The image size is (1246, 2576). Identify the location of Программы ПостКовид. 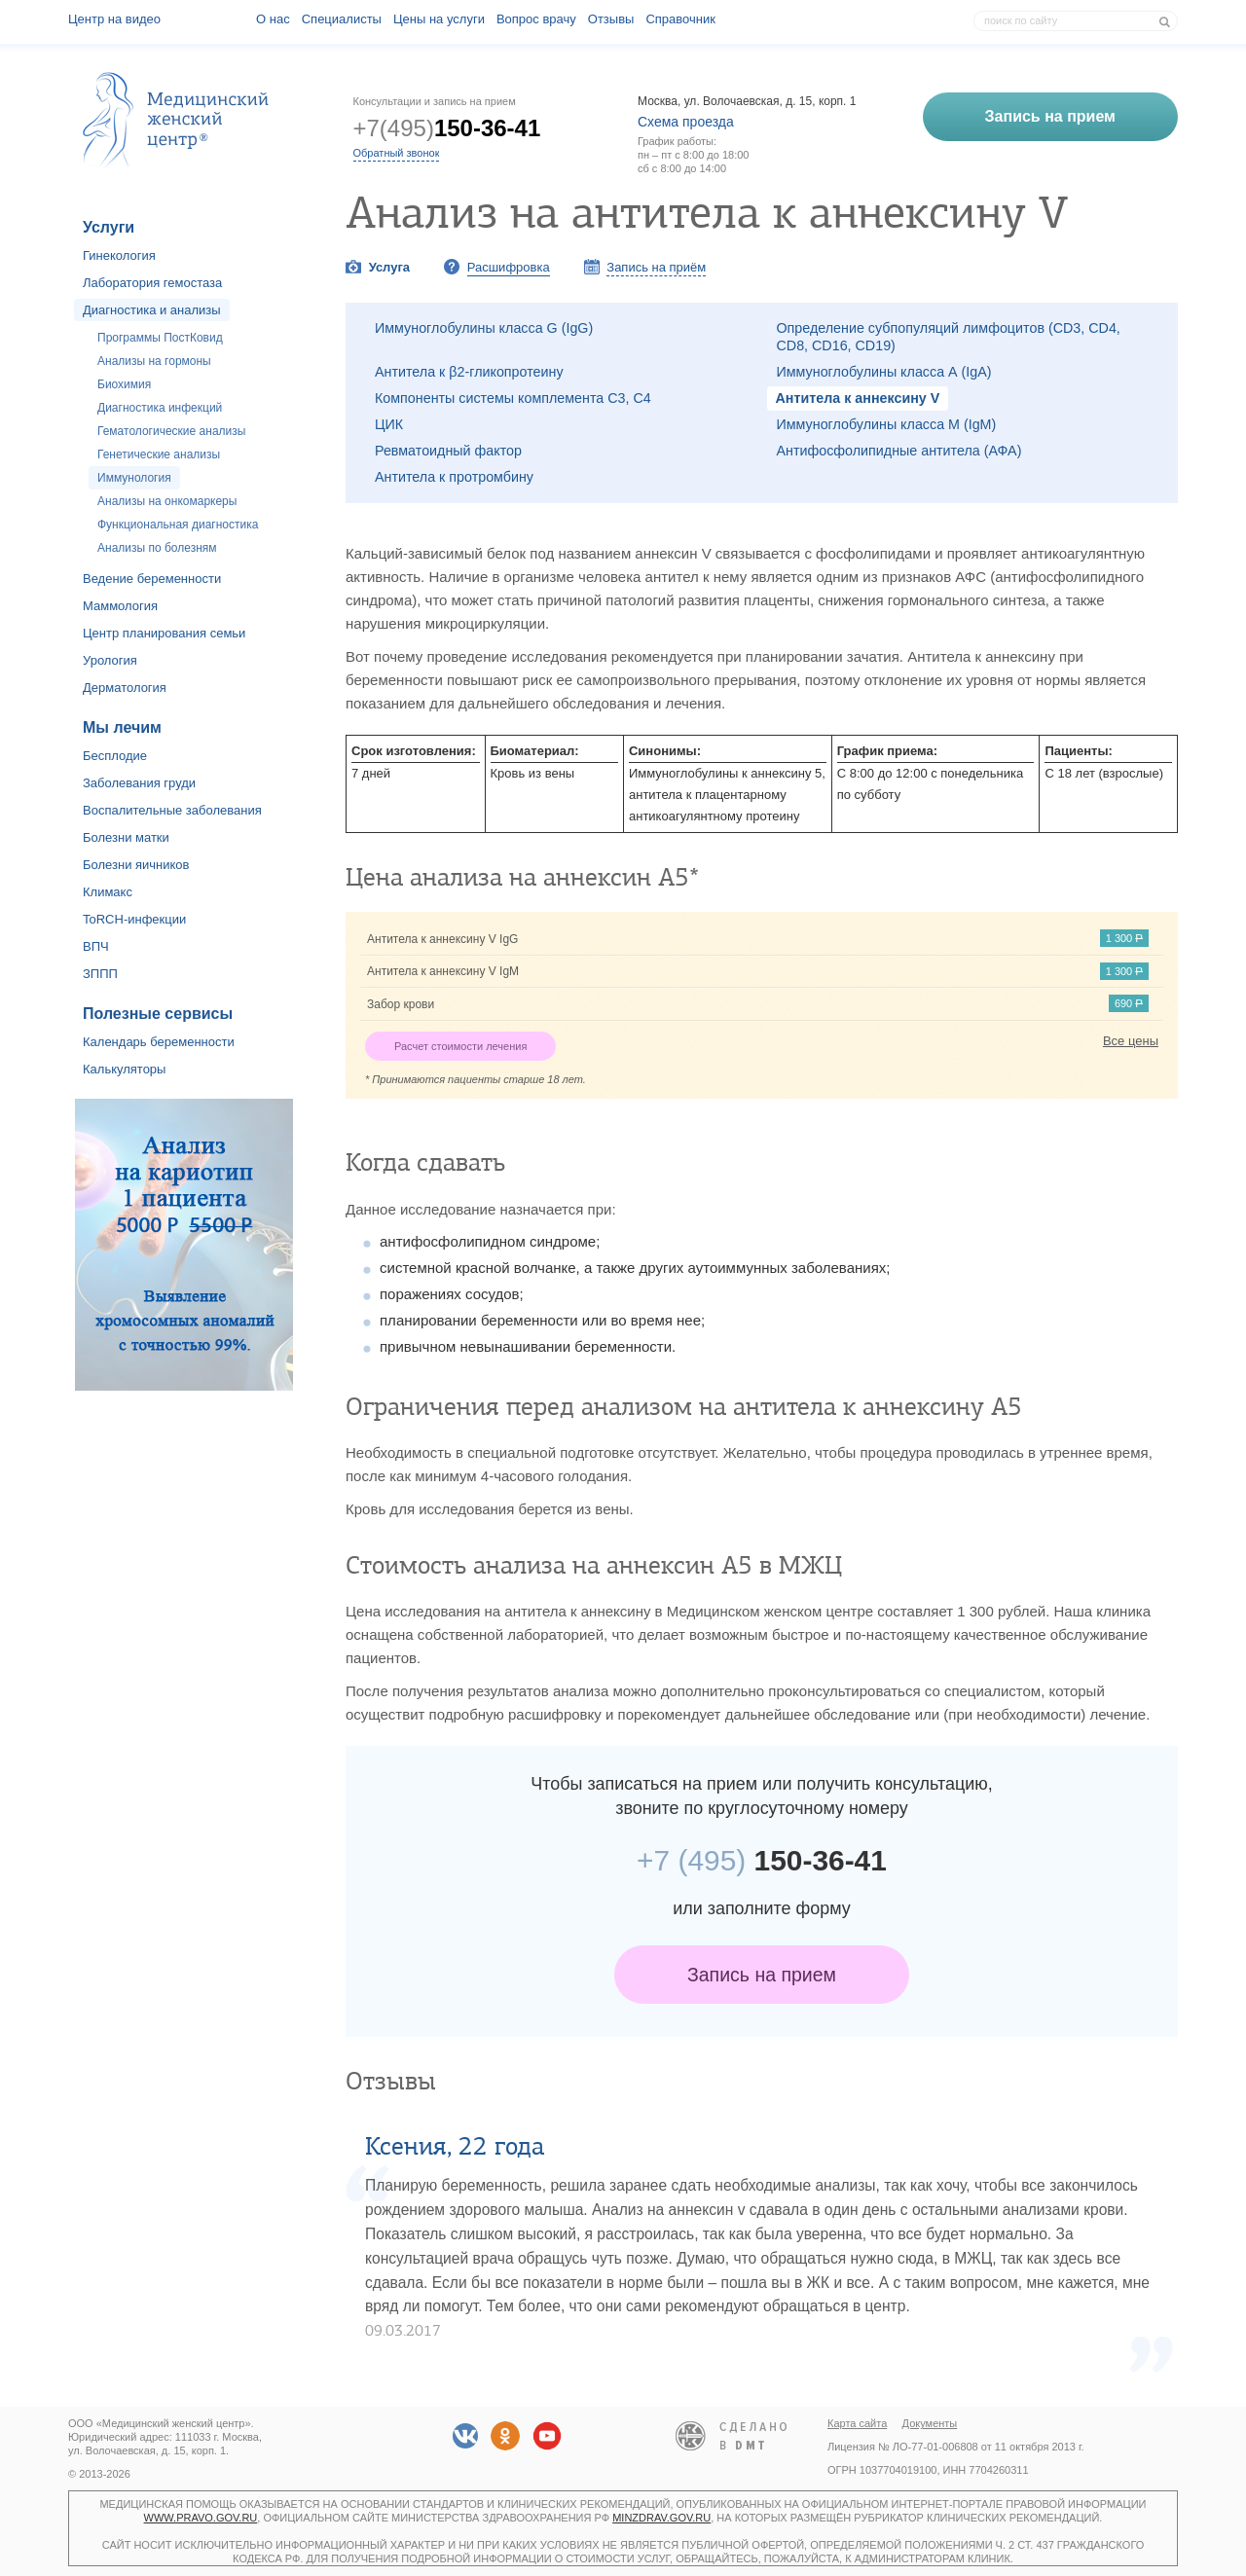
(160, 338).